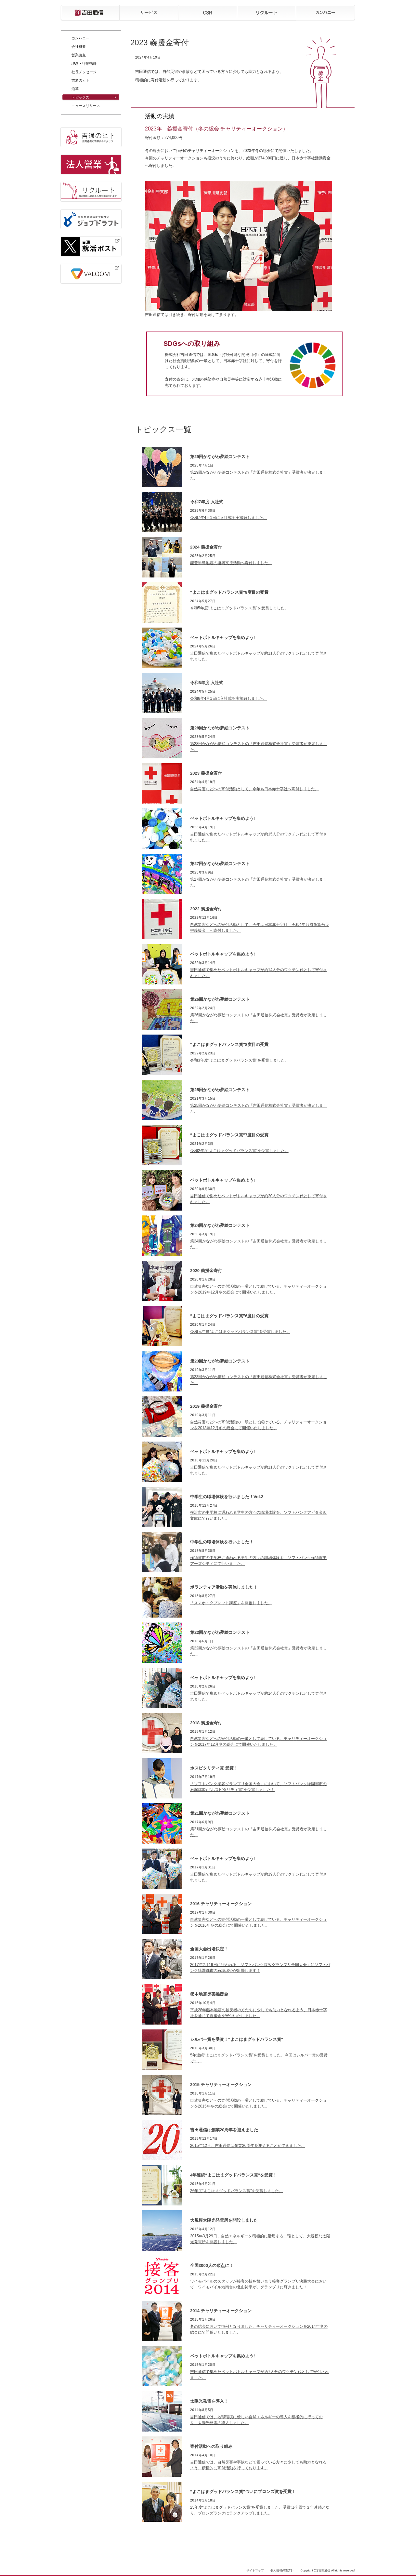 This screenshot has height=2576, width=416. I want to click on 吉田通信は創業20周年を迎えました, so click(224, 2129).